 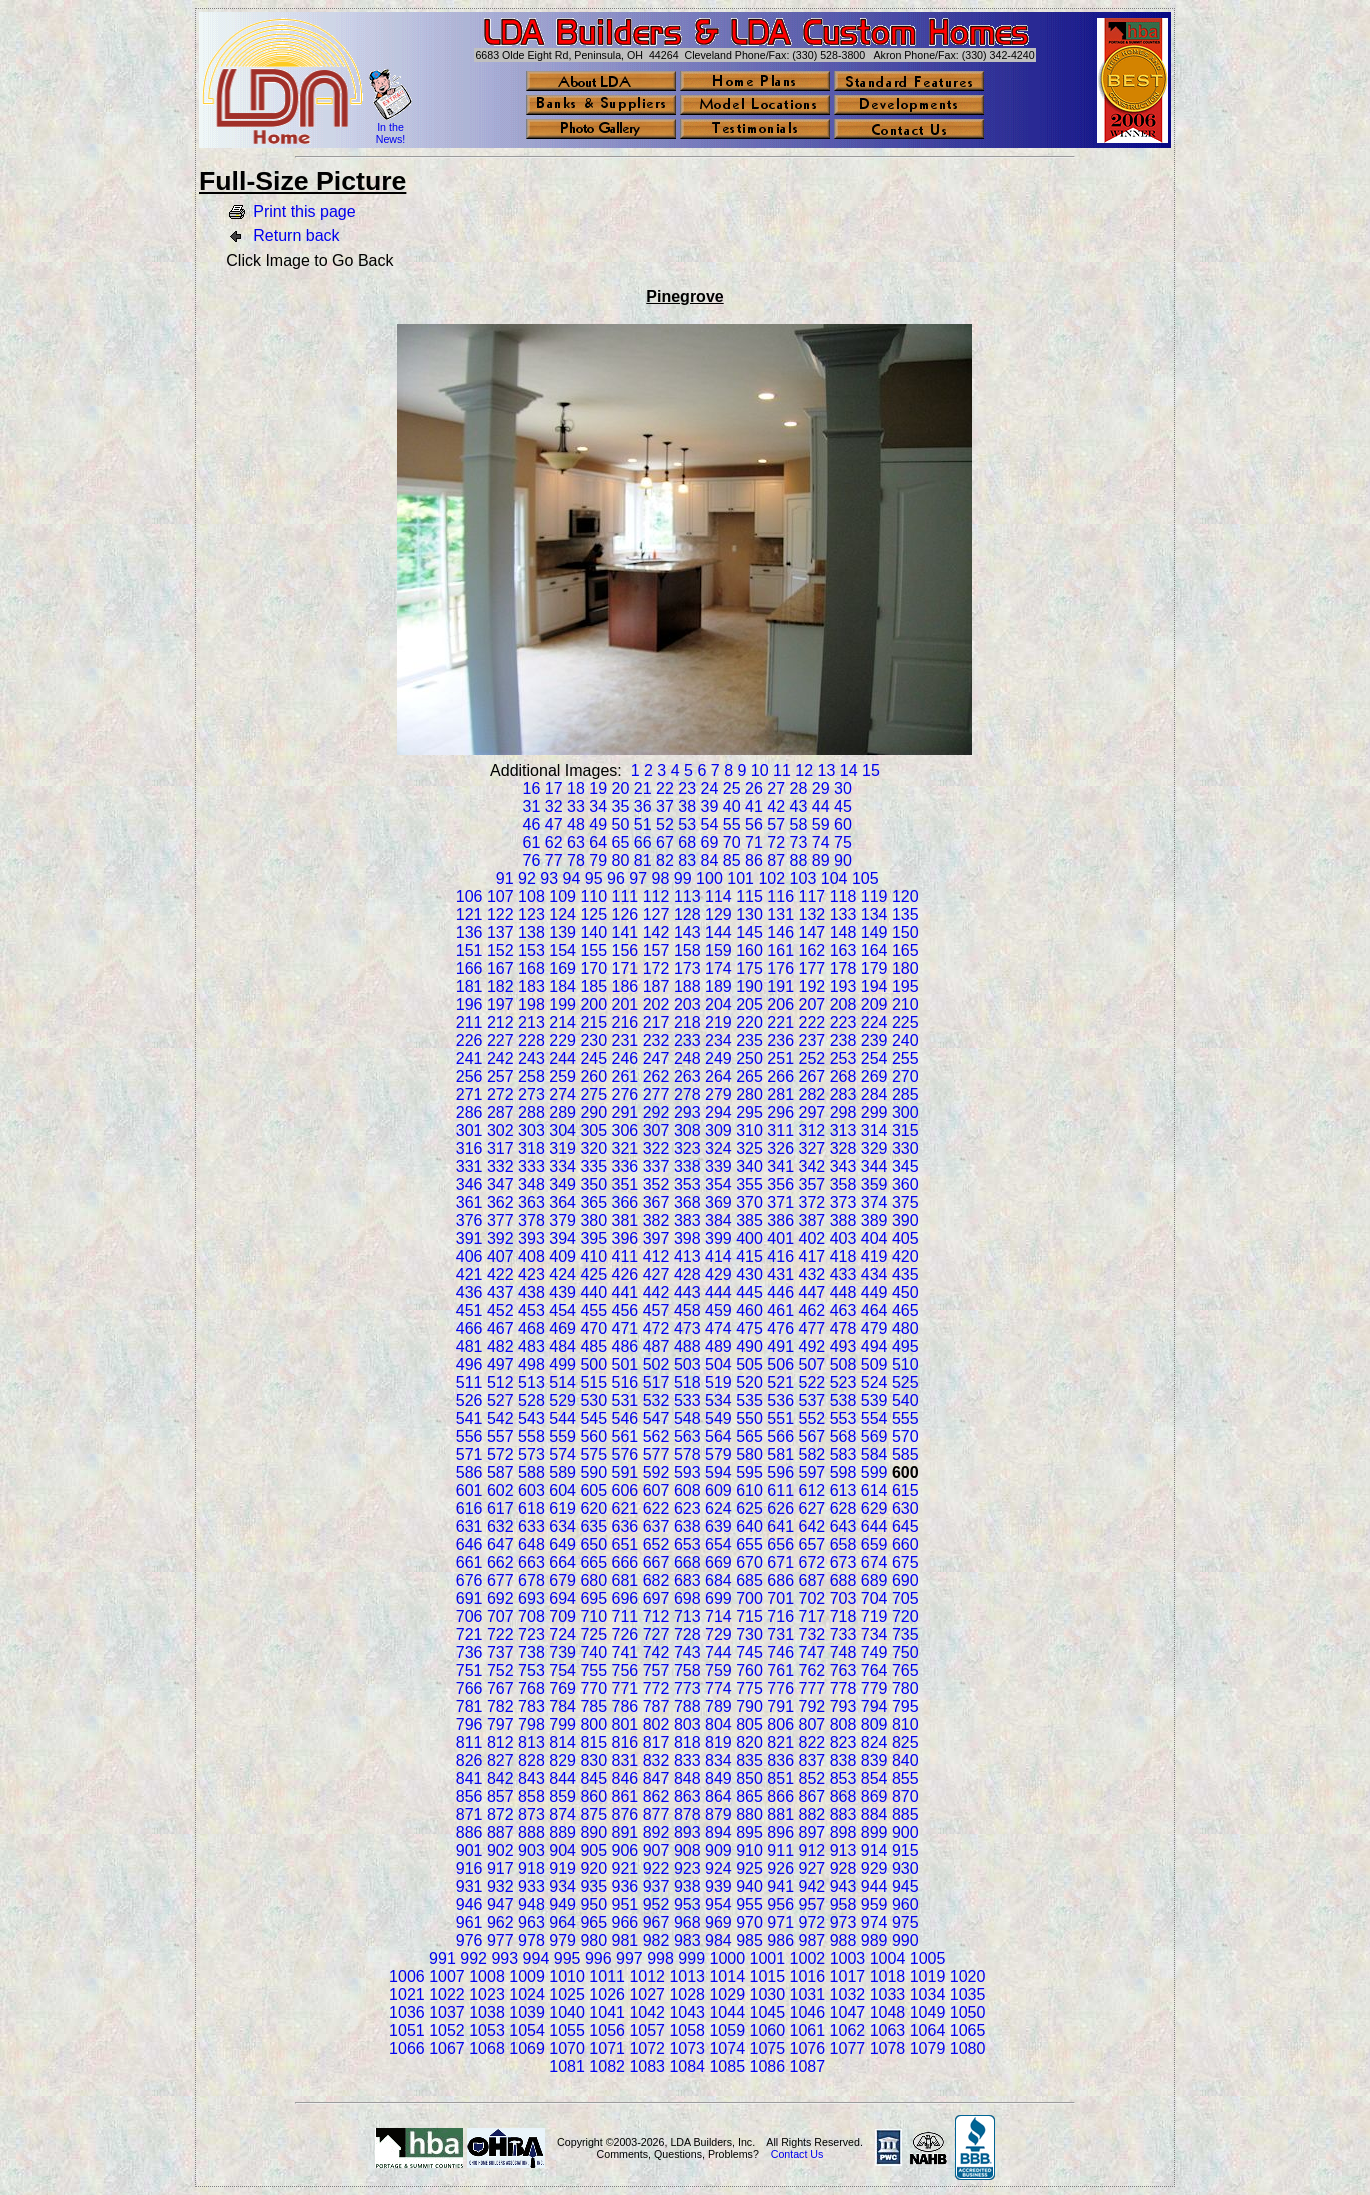 I want to click on 258, so click(x=531, y=1076).